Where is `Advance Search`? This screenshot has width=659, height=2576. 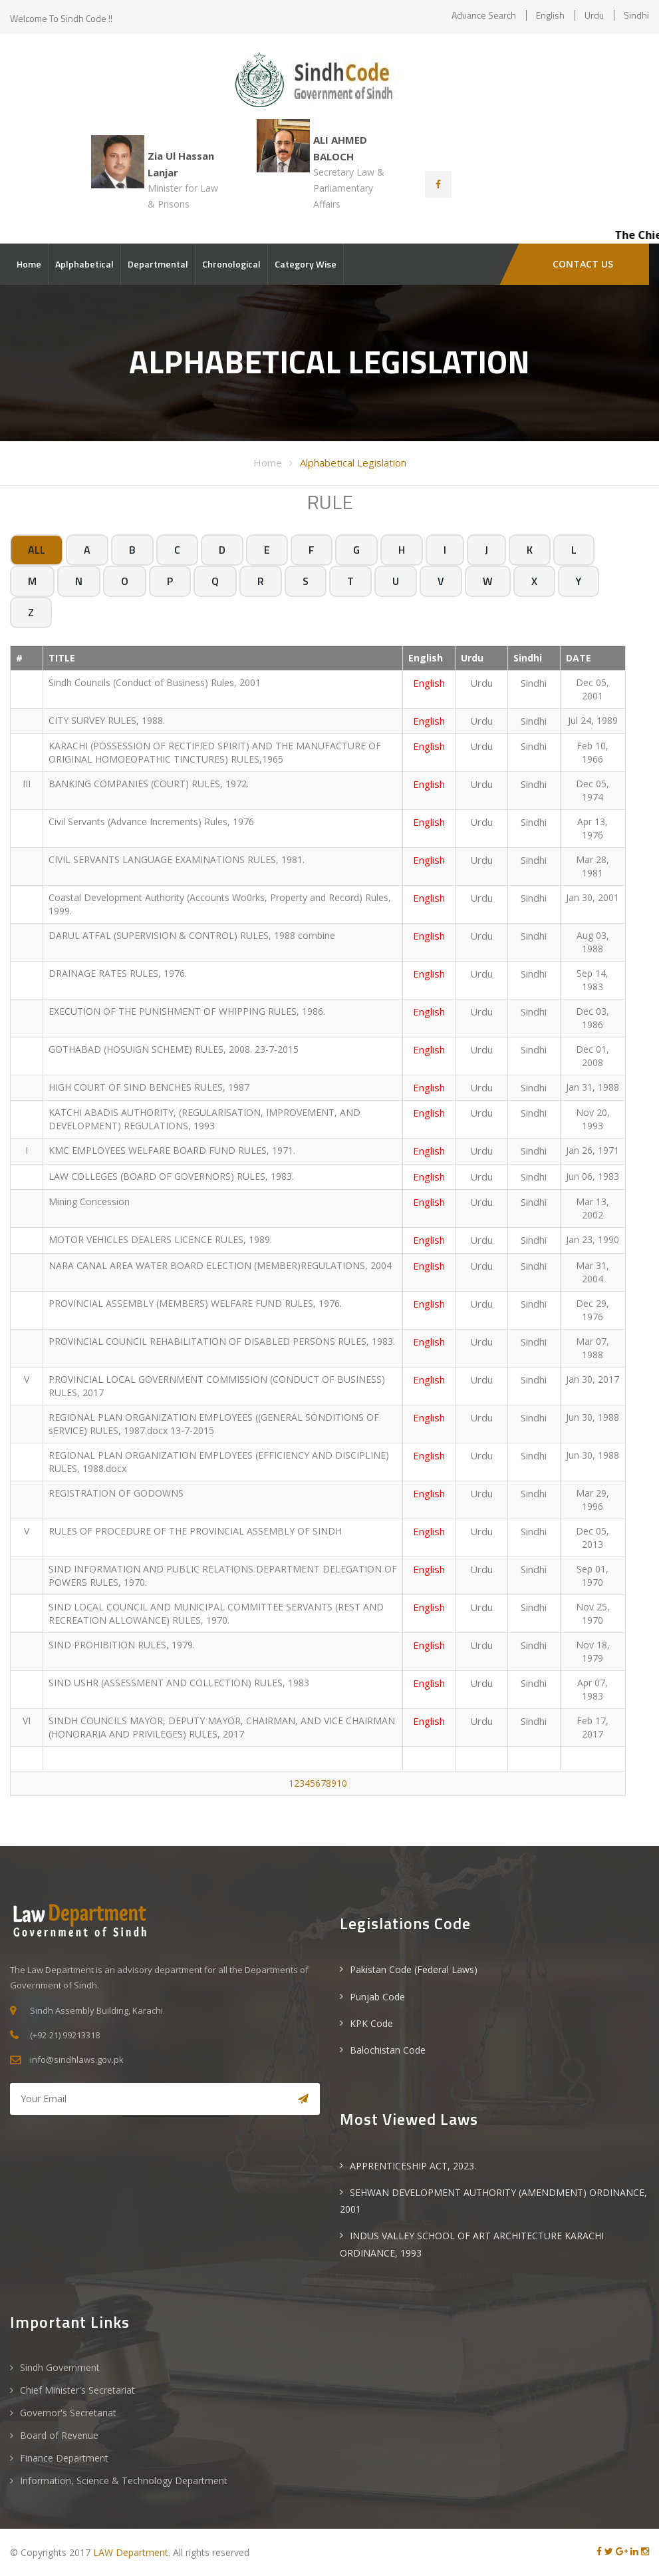 Advance Search is located at coordinates (484, 15).